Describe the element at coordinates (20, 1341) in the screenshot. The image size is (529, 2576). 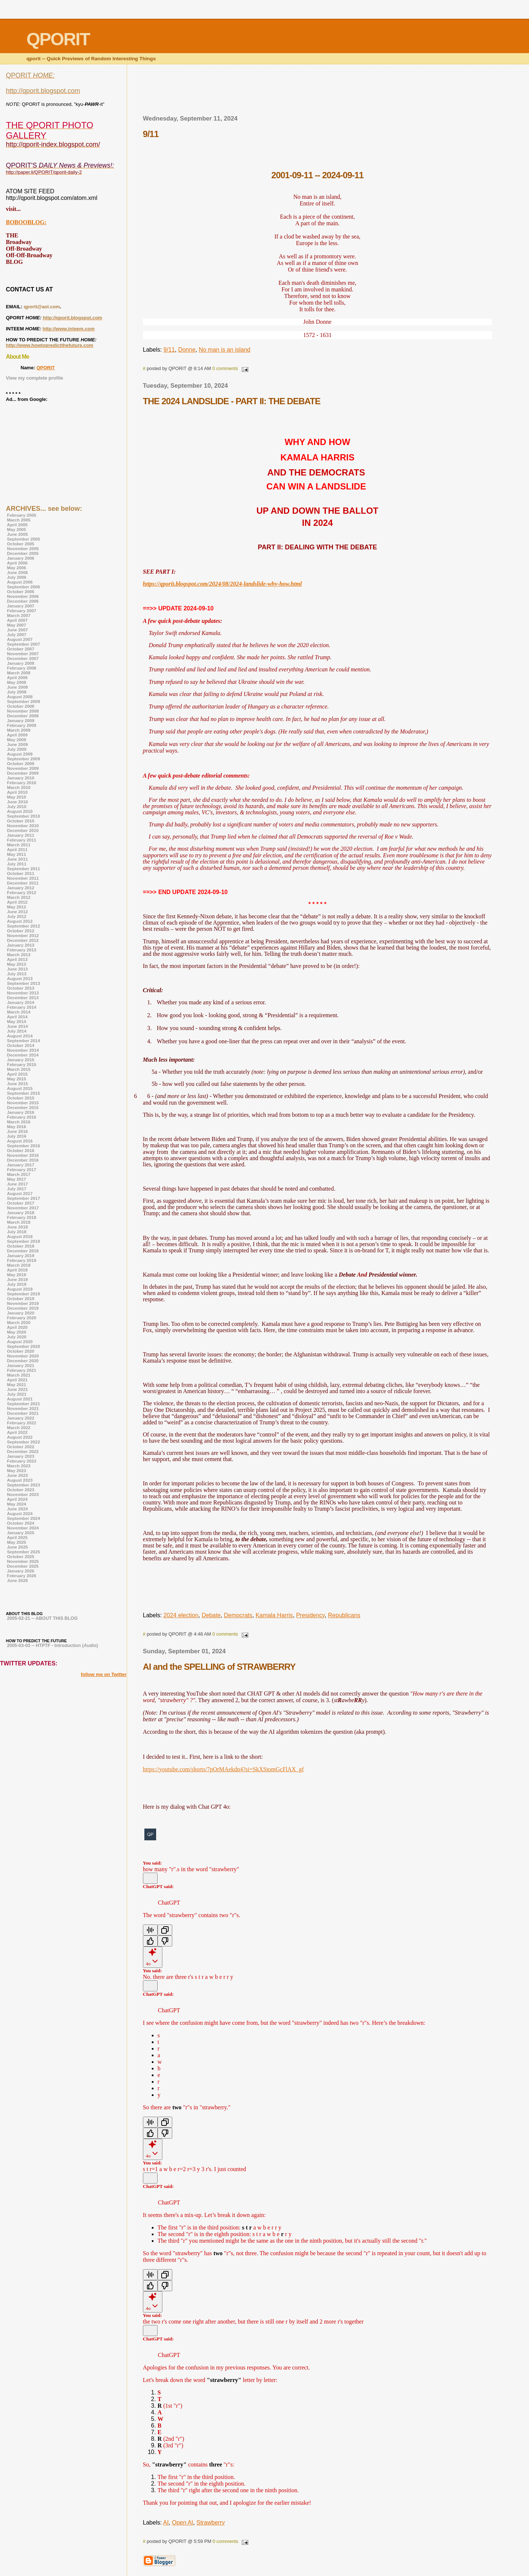
I see `August 2020` at that location.